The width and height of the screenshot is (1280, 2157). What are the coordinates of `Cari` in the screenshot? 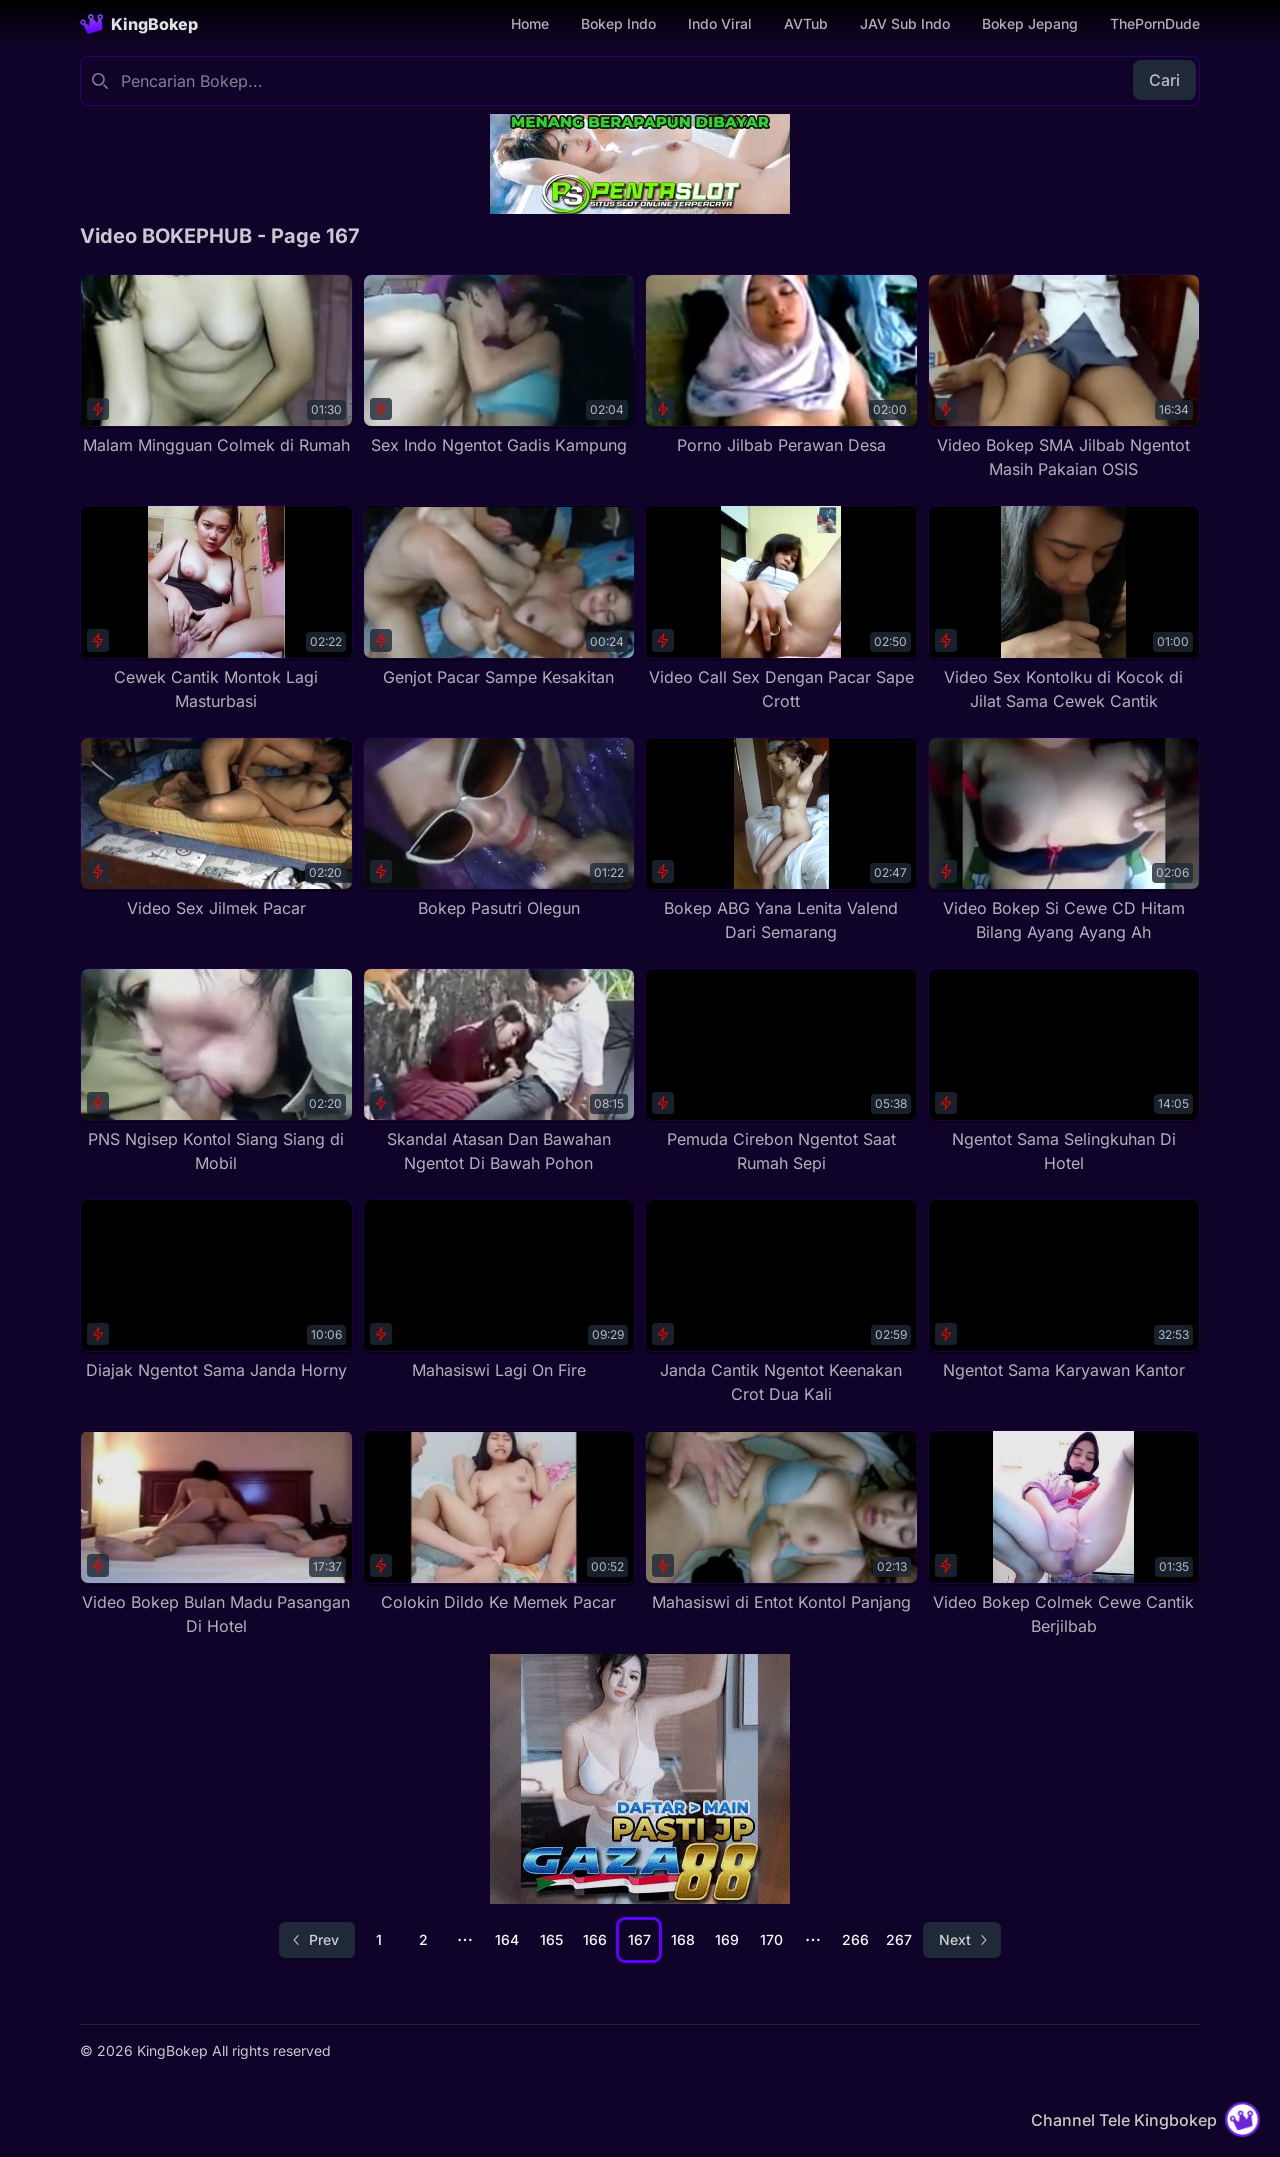 It's located at (1164, 80).